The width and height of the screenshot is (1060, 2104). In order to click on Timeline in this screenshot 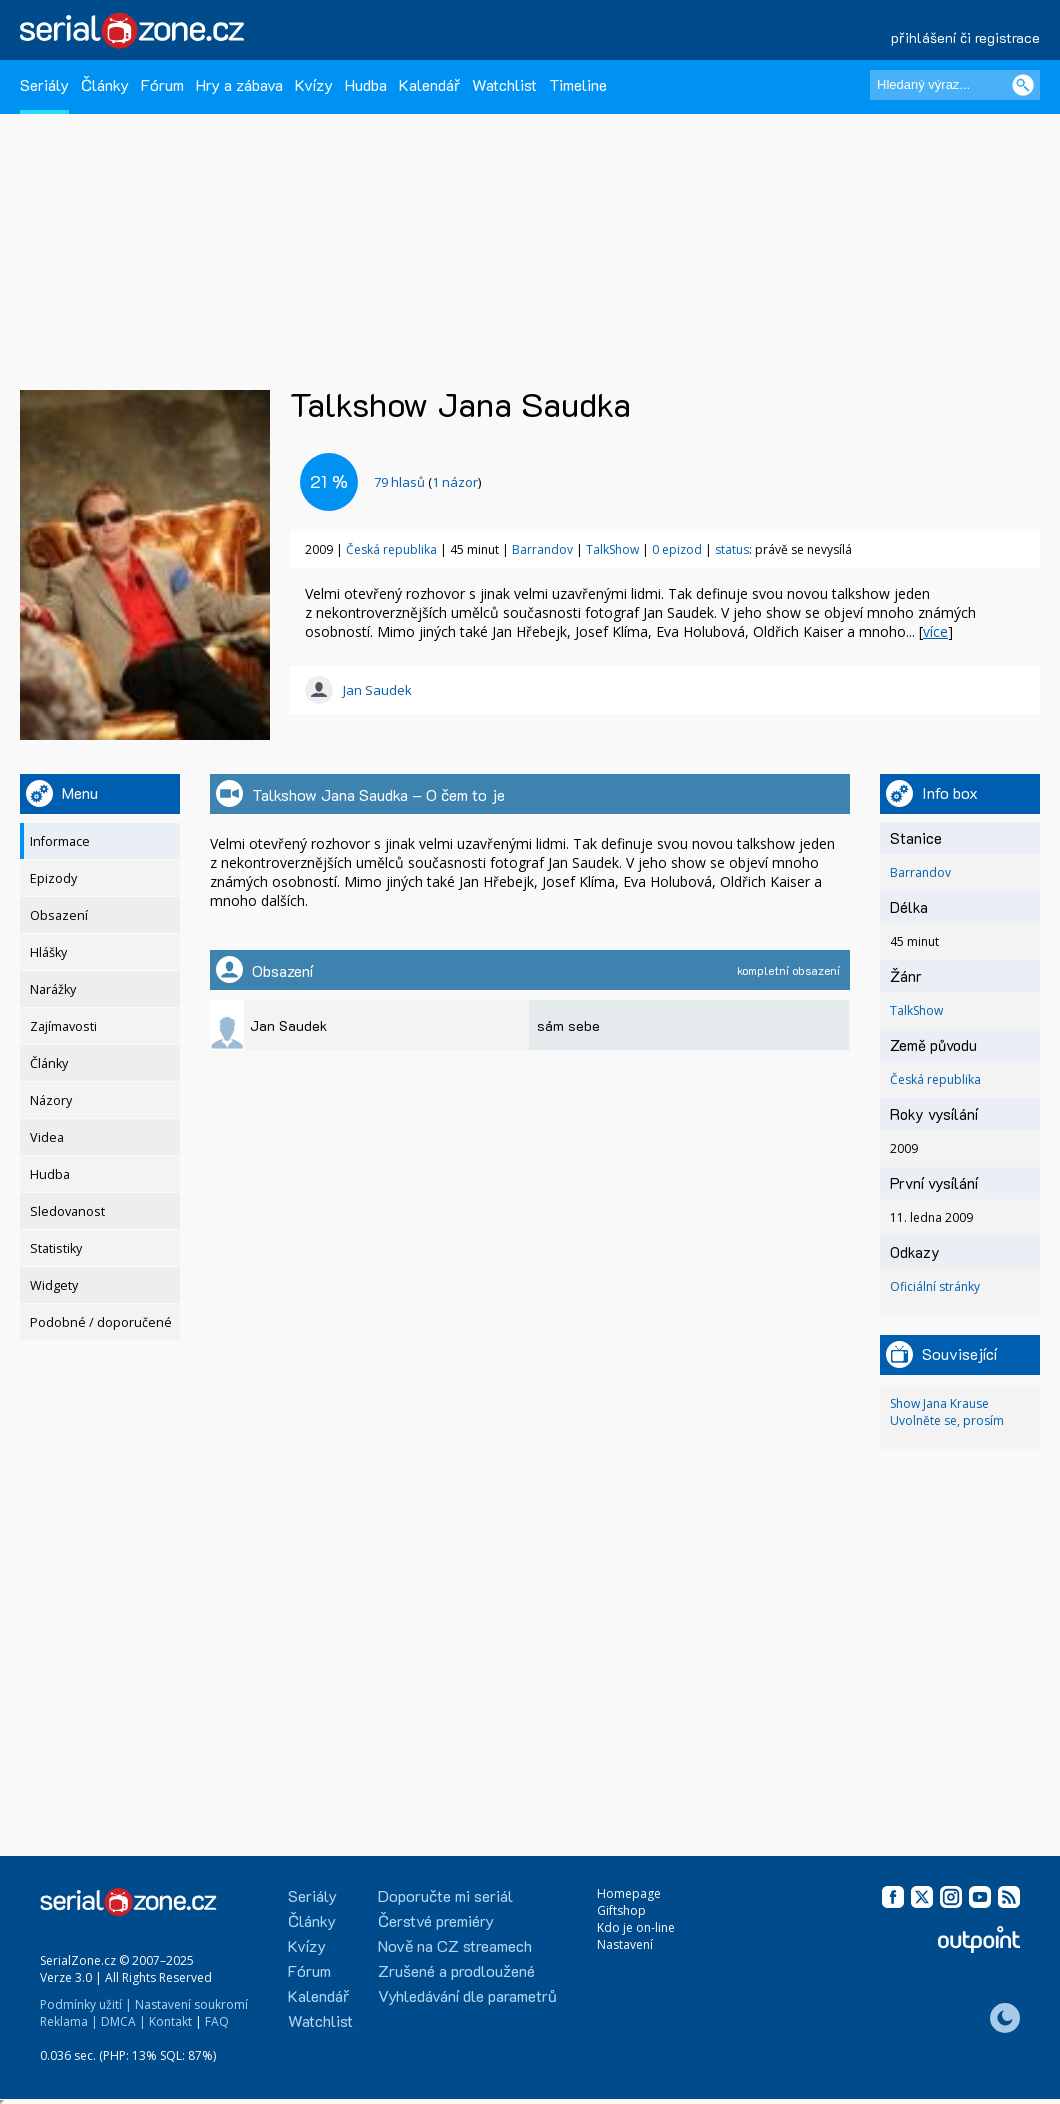, I will do `click(578, 84)`.